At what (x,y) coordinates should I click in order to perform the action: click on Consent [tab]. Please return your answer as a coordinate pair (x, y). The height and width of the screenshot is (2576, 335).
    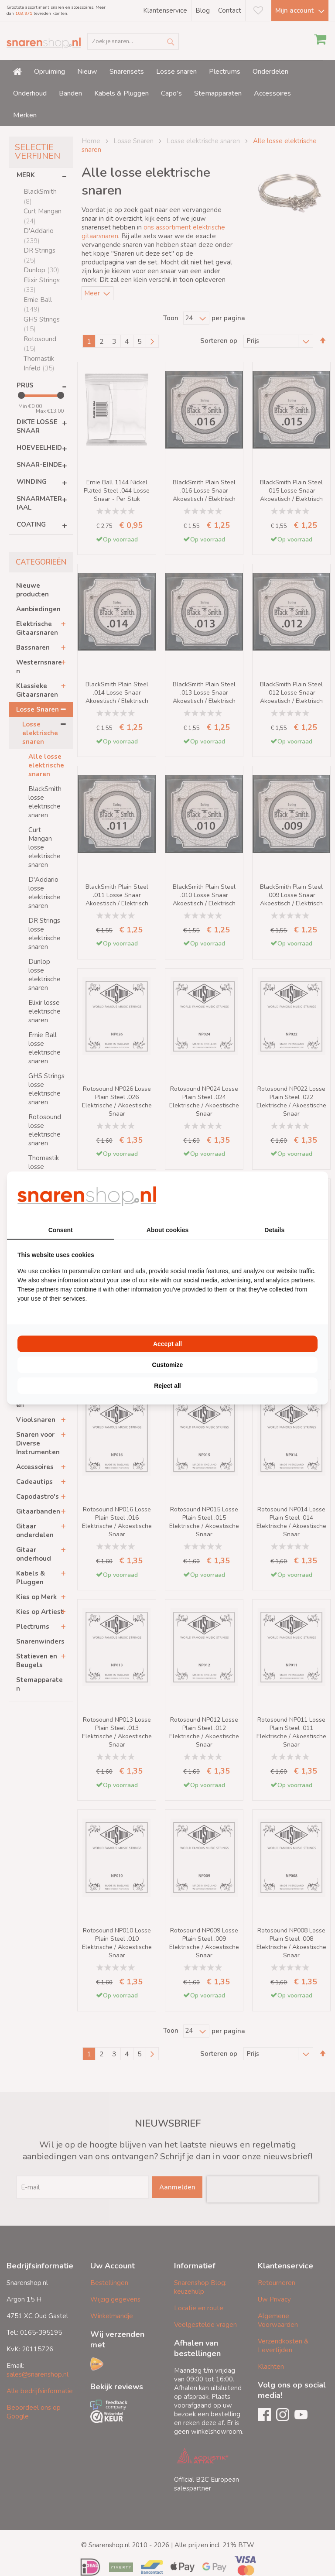
    Looking at the image, I should click on (60, 1229).